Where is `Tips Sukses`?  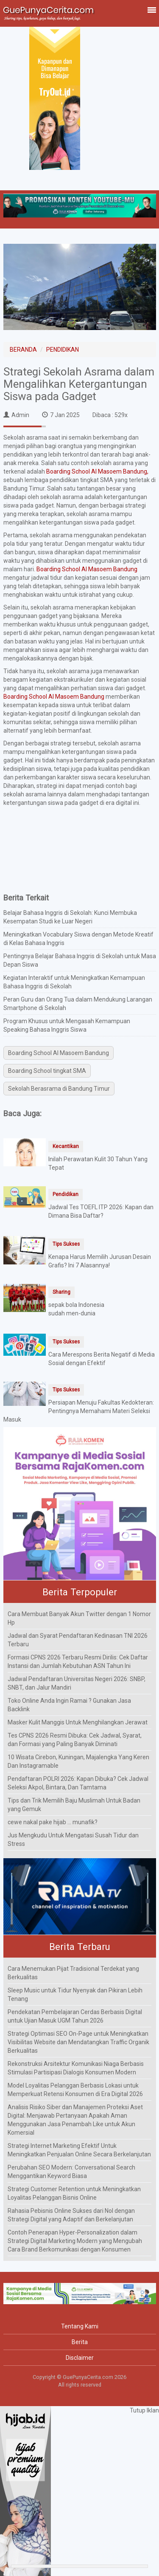 Tips Sukses is located at coordinates (66, 1244).